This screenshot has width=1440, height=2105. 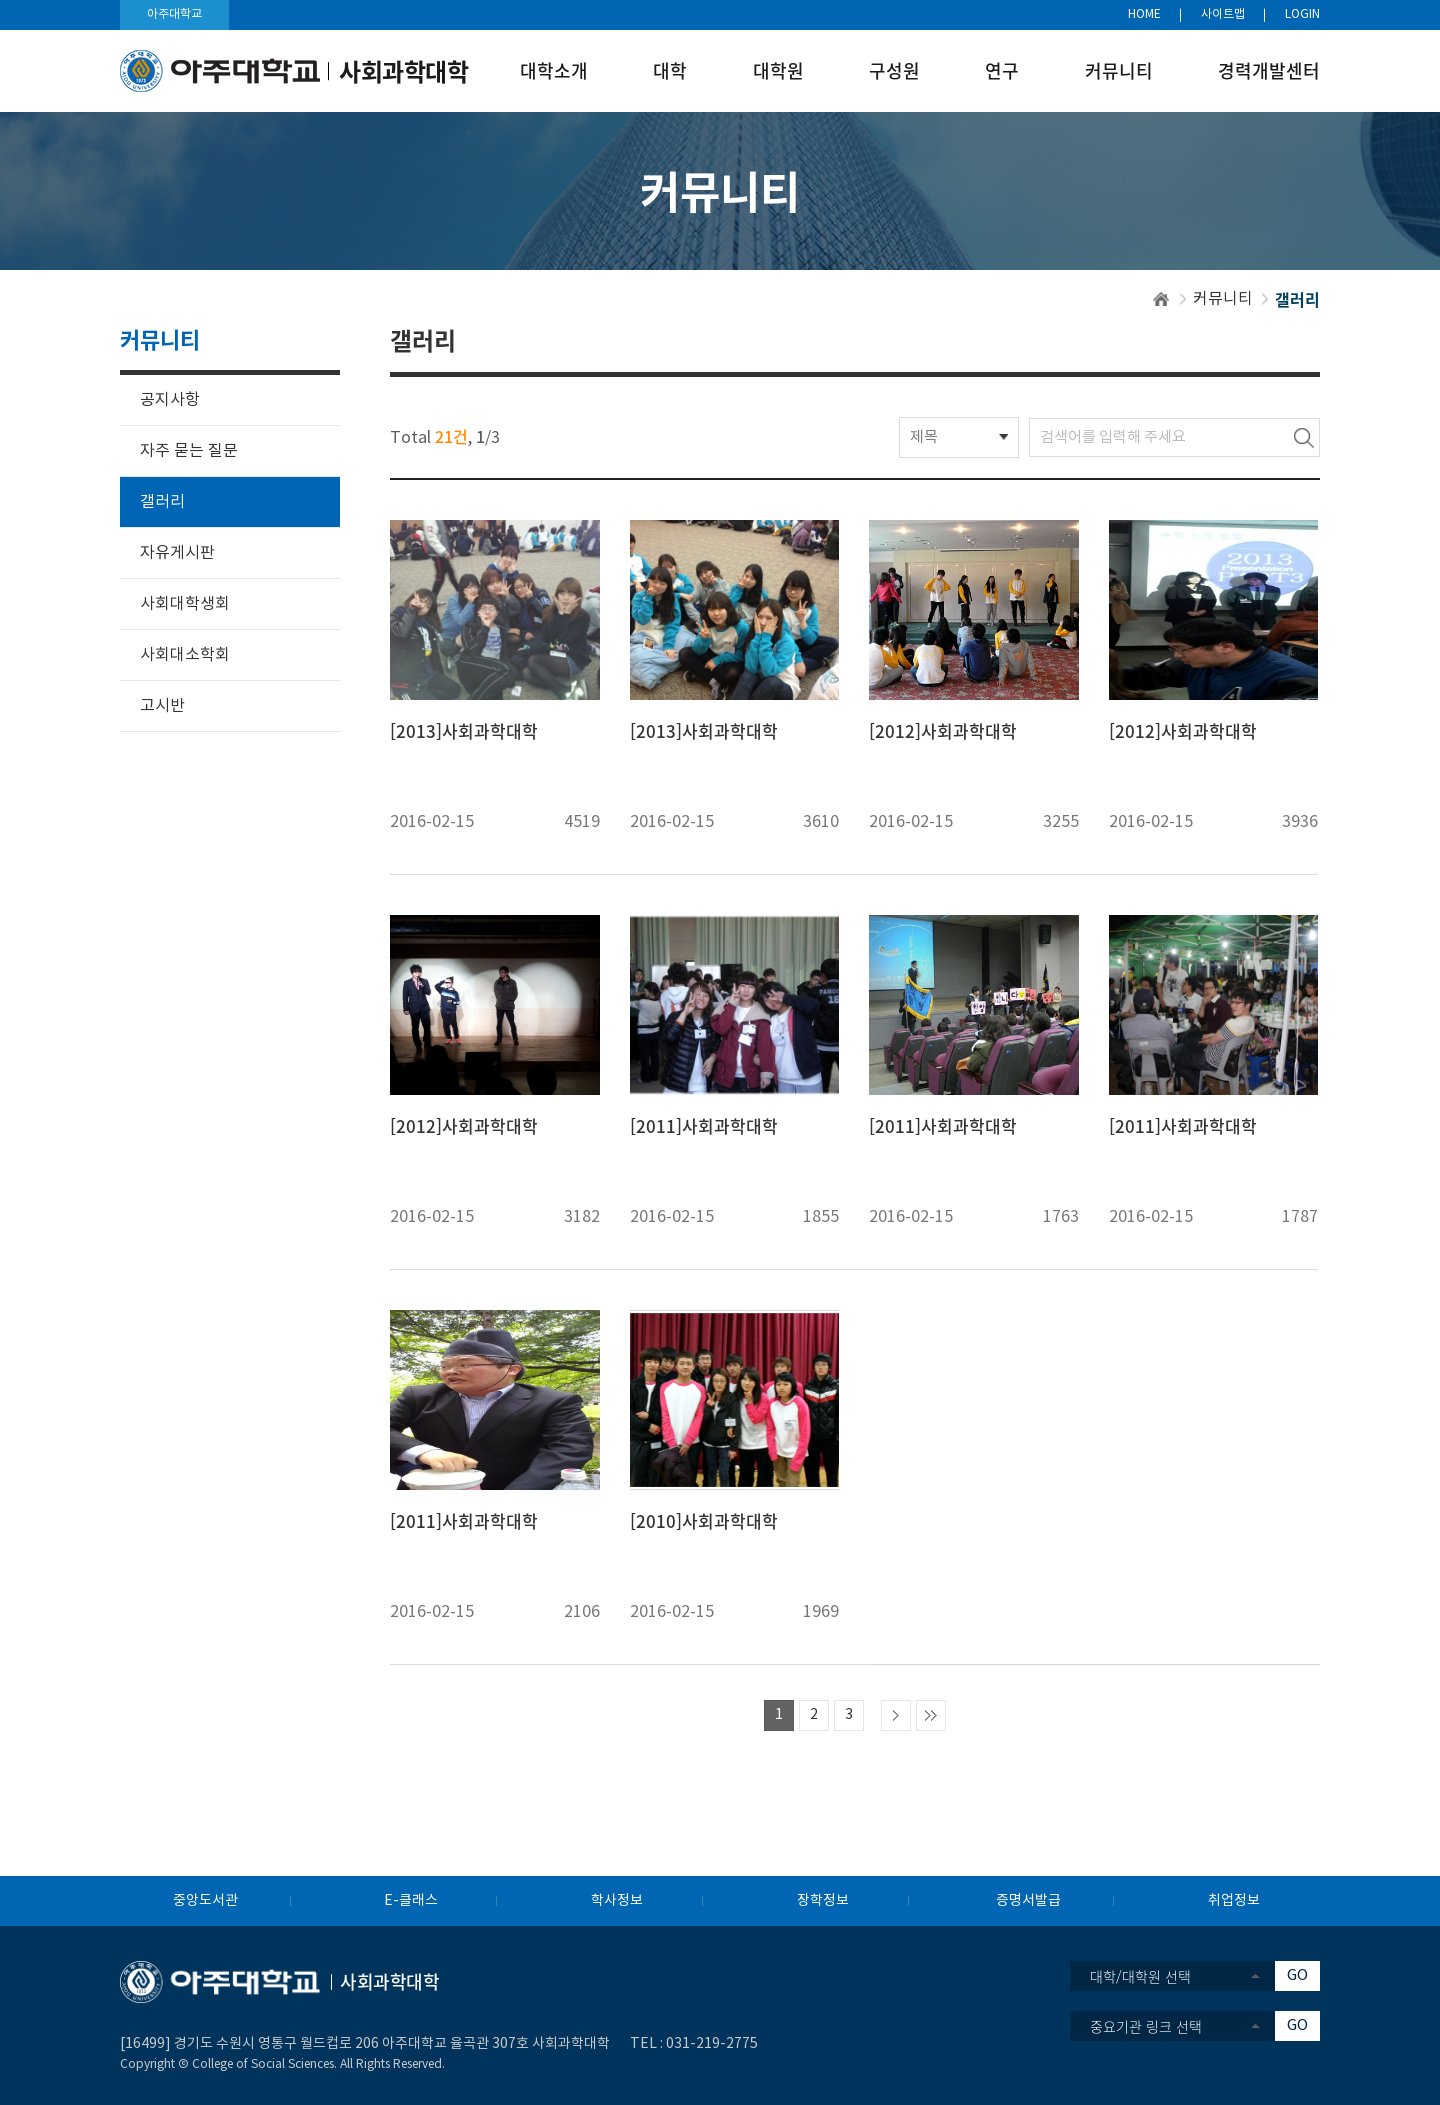 I want to click on 아주대학교, so click(x=174, y=14).